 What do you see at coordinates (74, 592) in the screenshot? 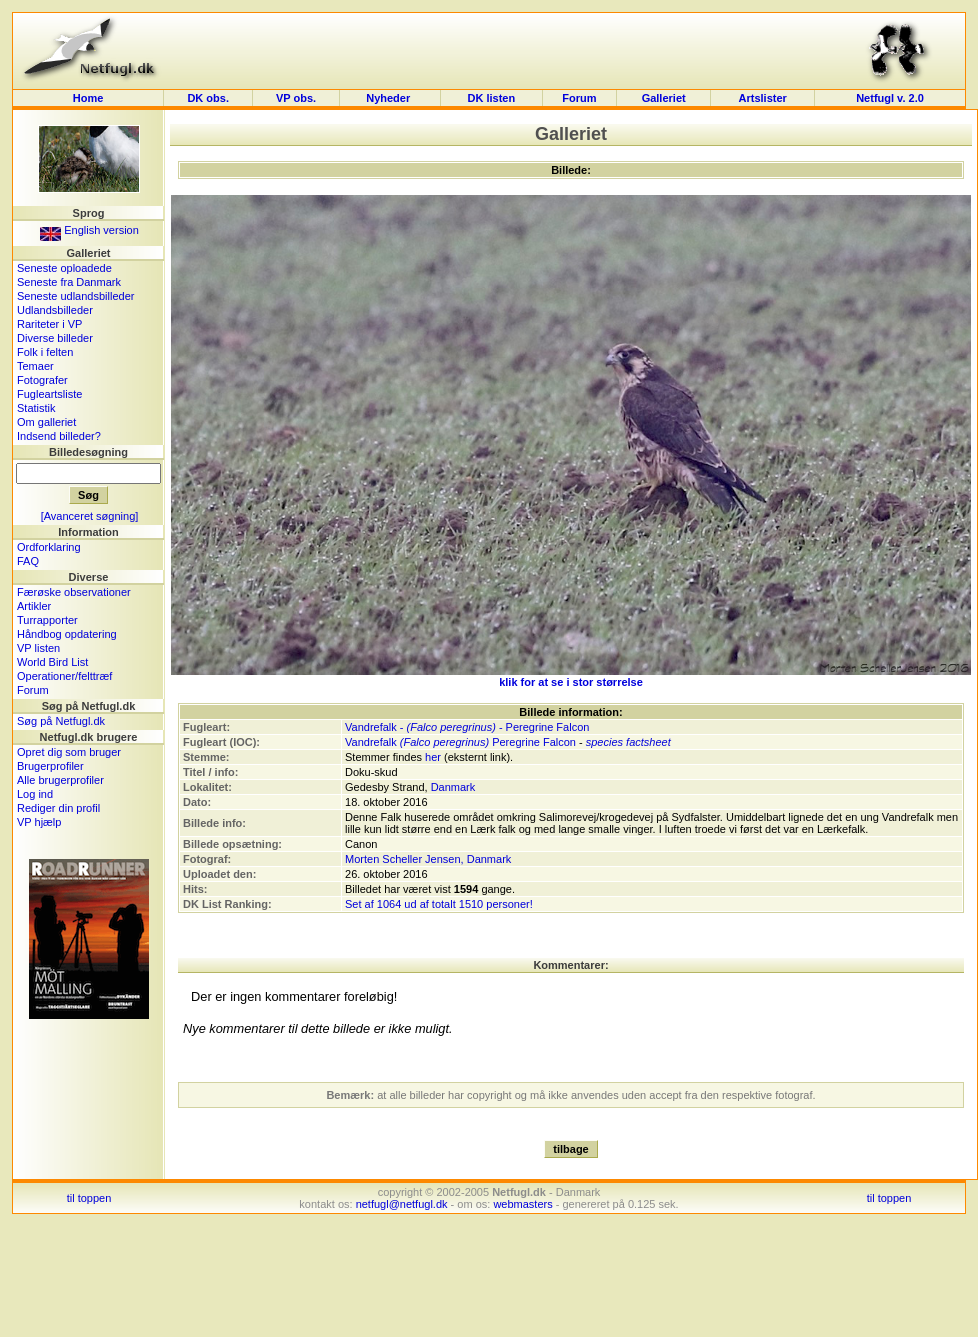
I see `Færøske observationer` at bounding box center [74, 592].